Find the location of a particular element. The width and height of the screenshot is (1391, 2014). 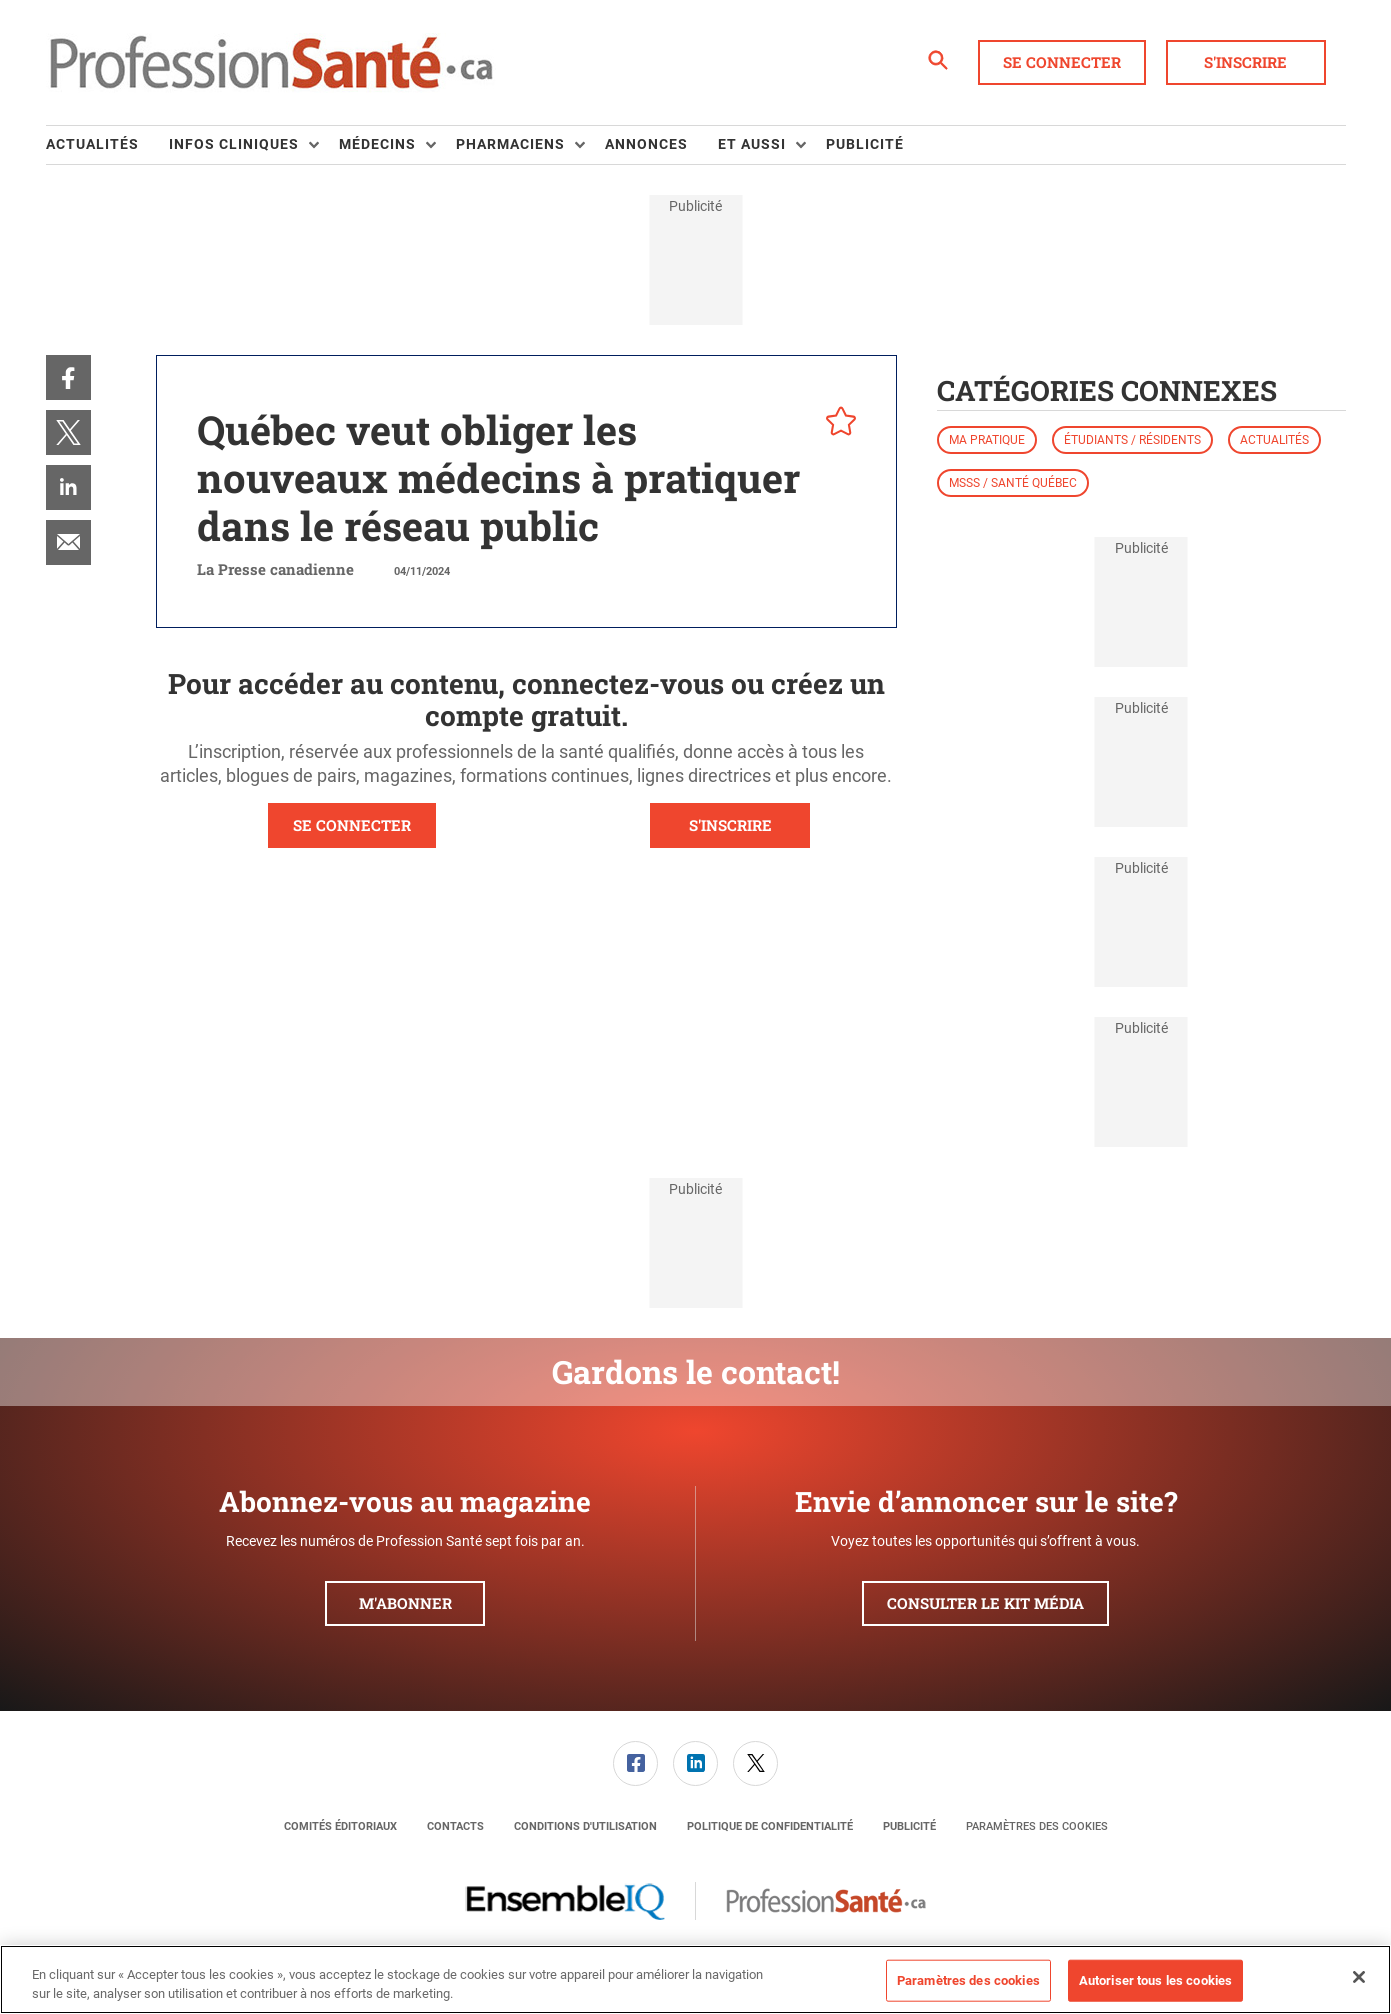

[link] is located at coordinates (68, 377).